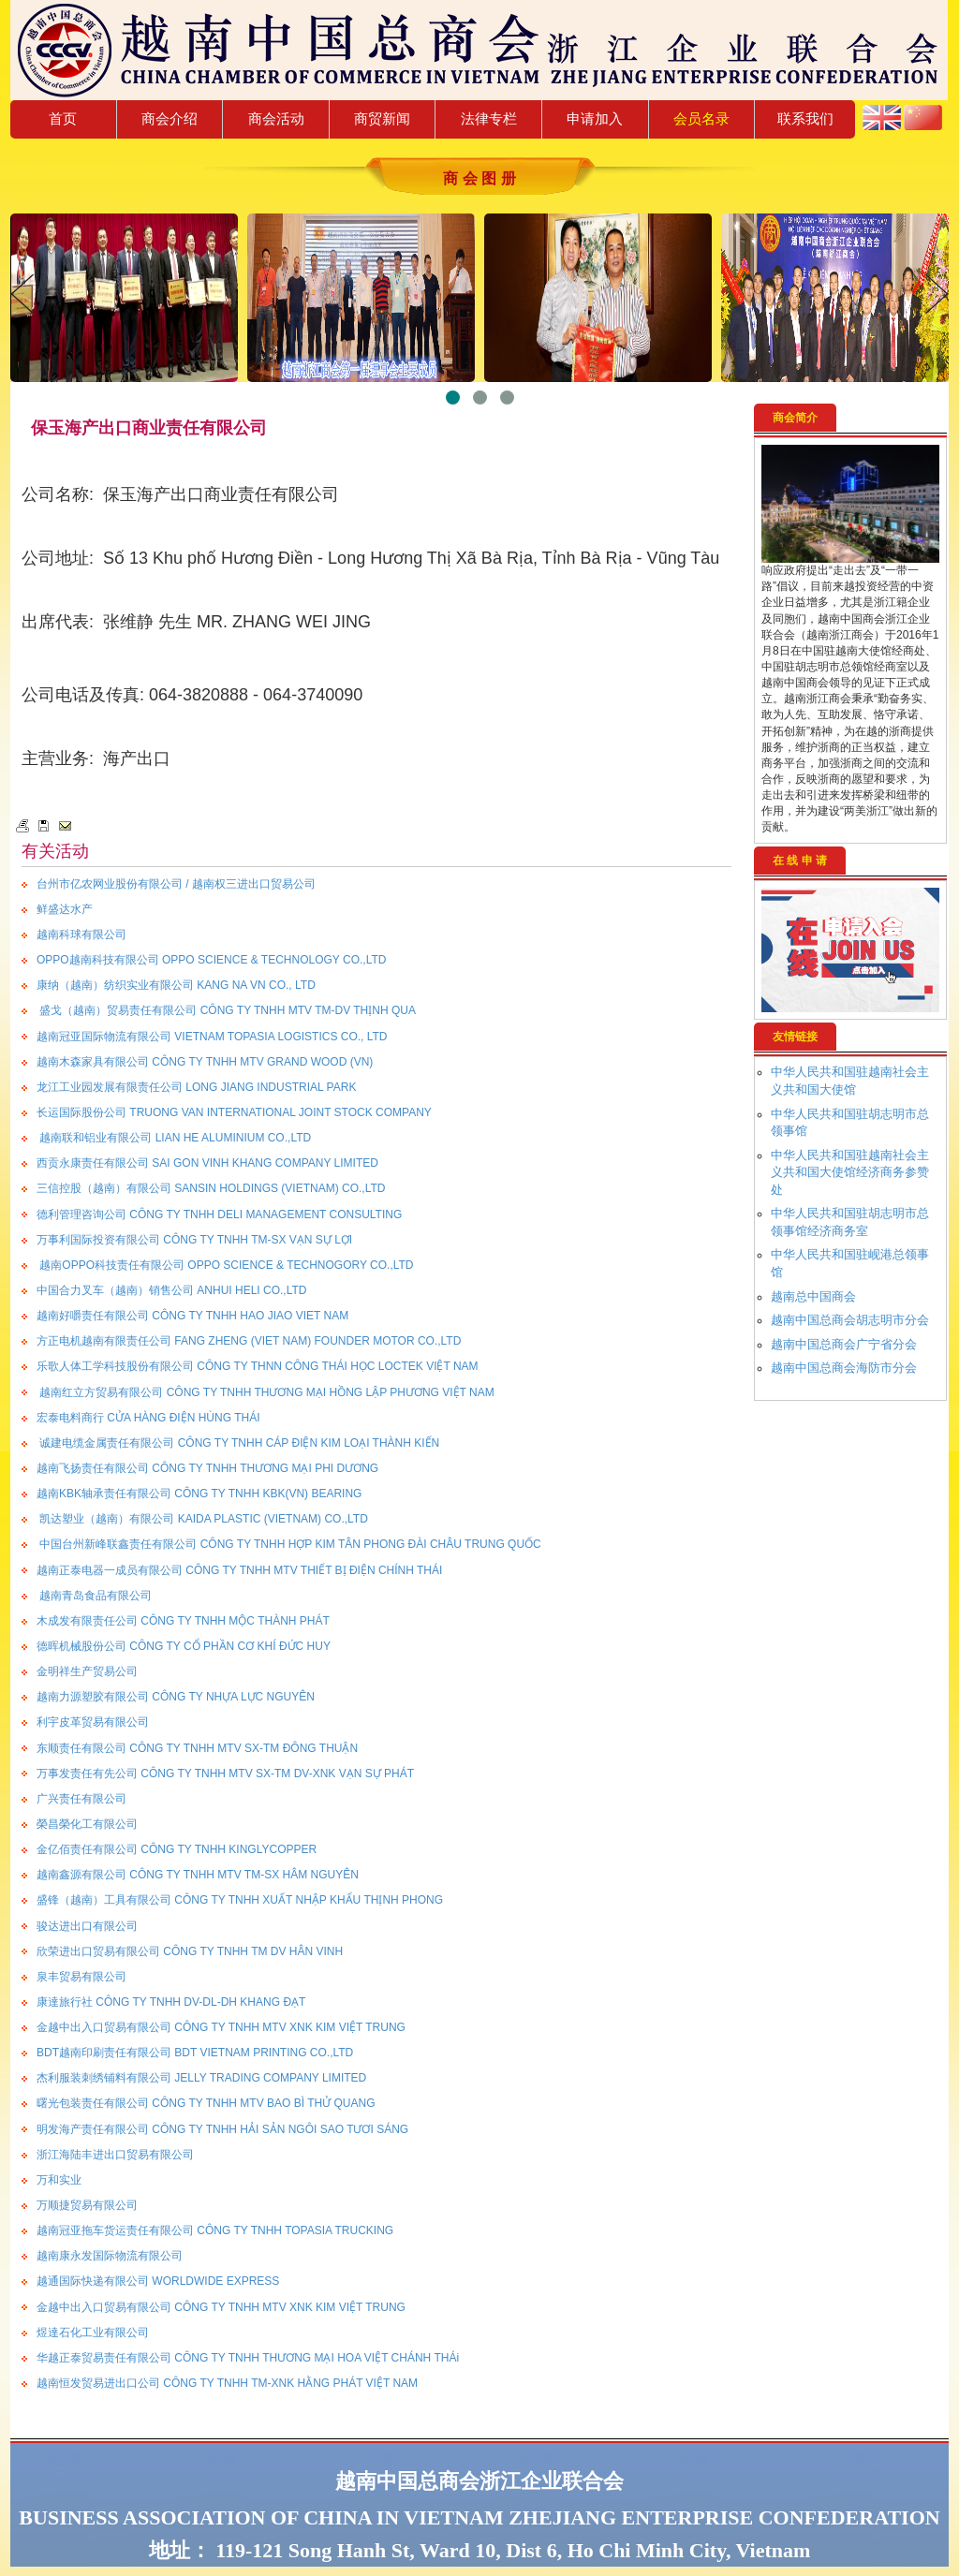  What do you see at coordinates (81, 934) in the screenshot?
I see `越南科球有限公司` at bounding box center [81, 934].